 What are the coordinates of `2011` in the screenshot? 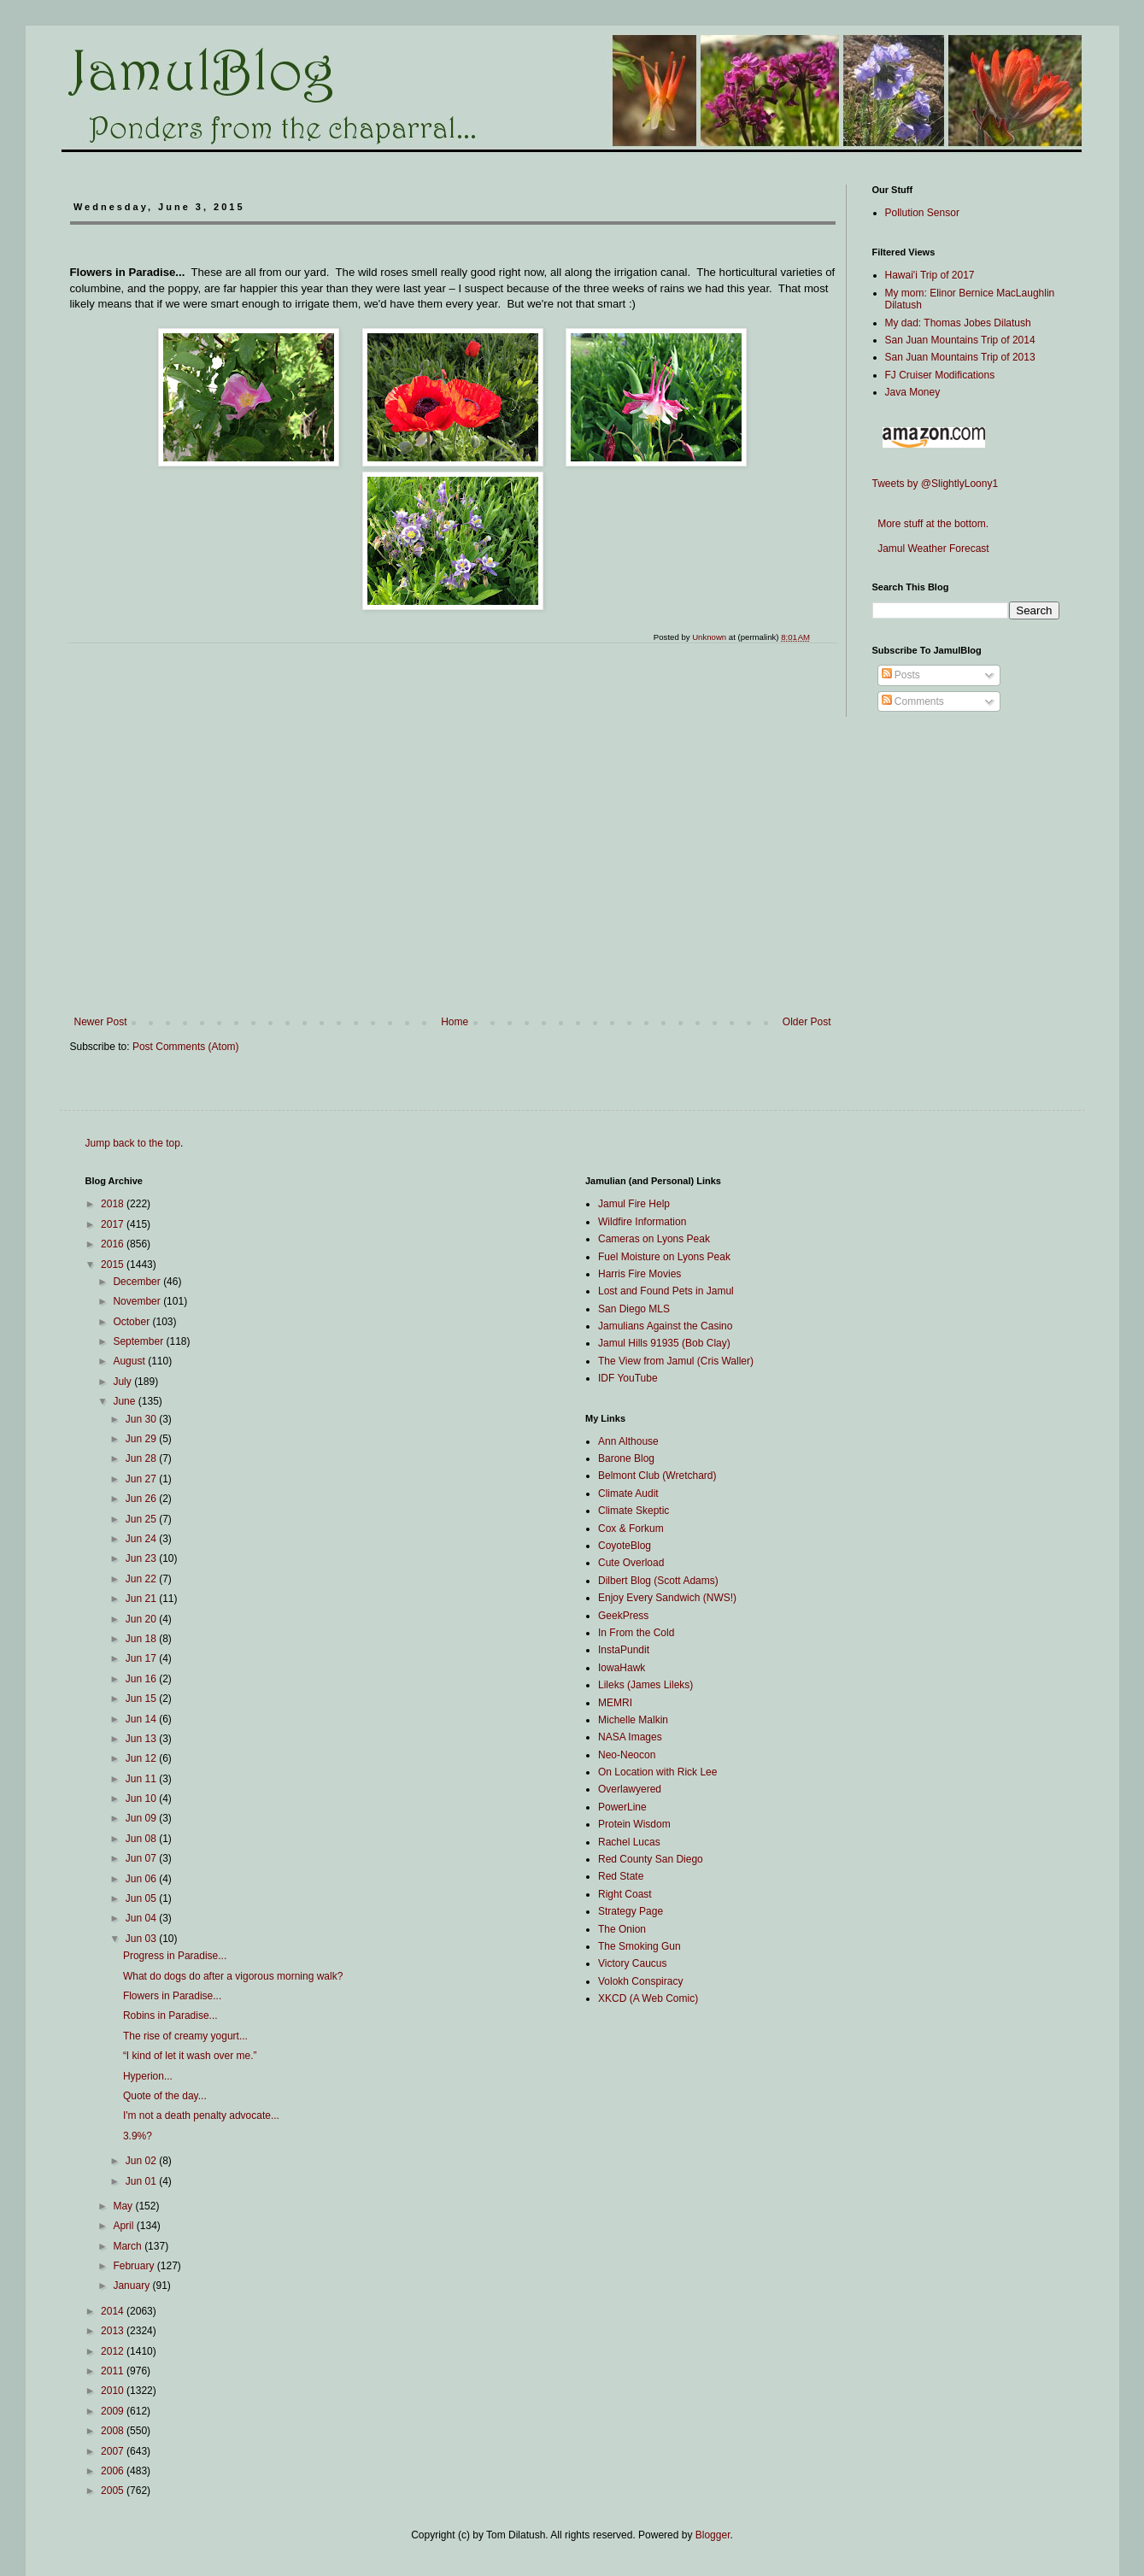 It's located at (113, 2371).